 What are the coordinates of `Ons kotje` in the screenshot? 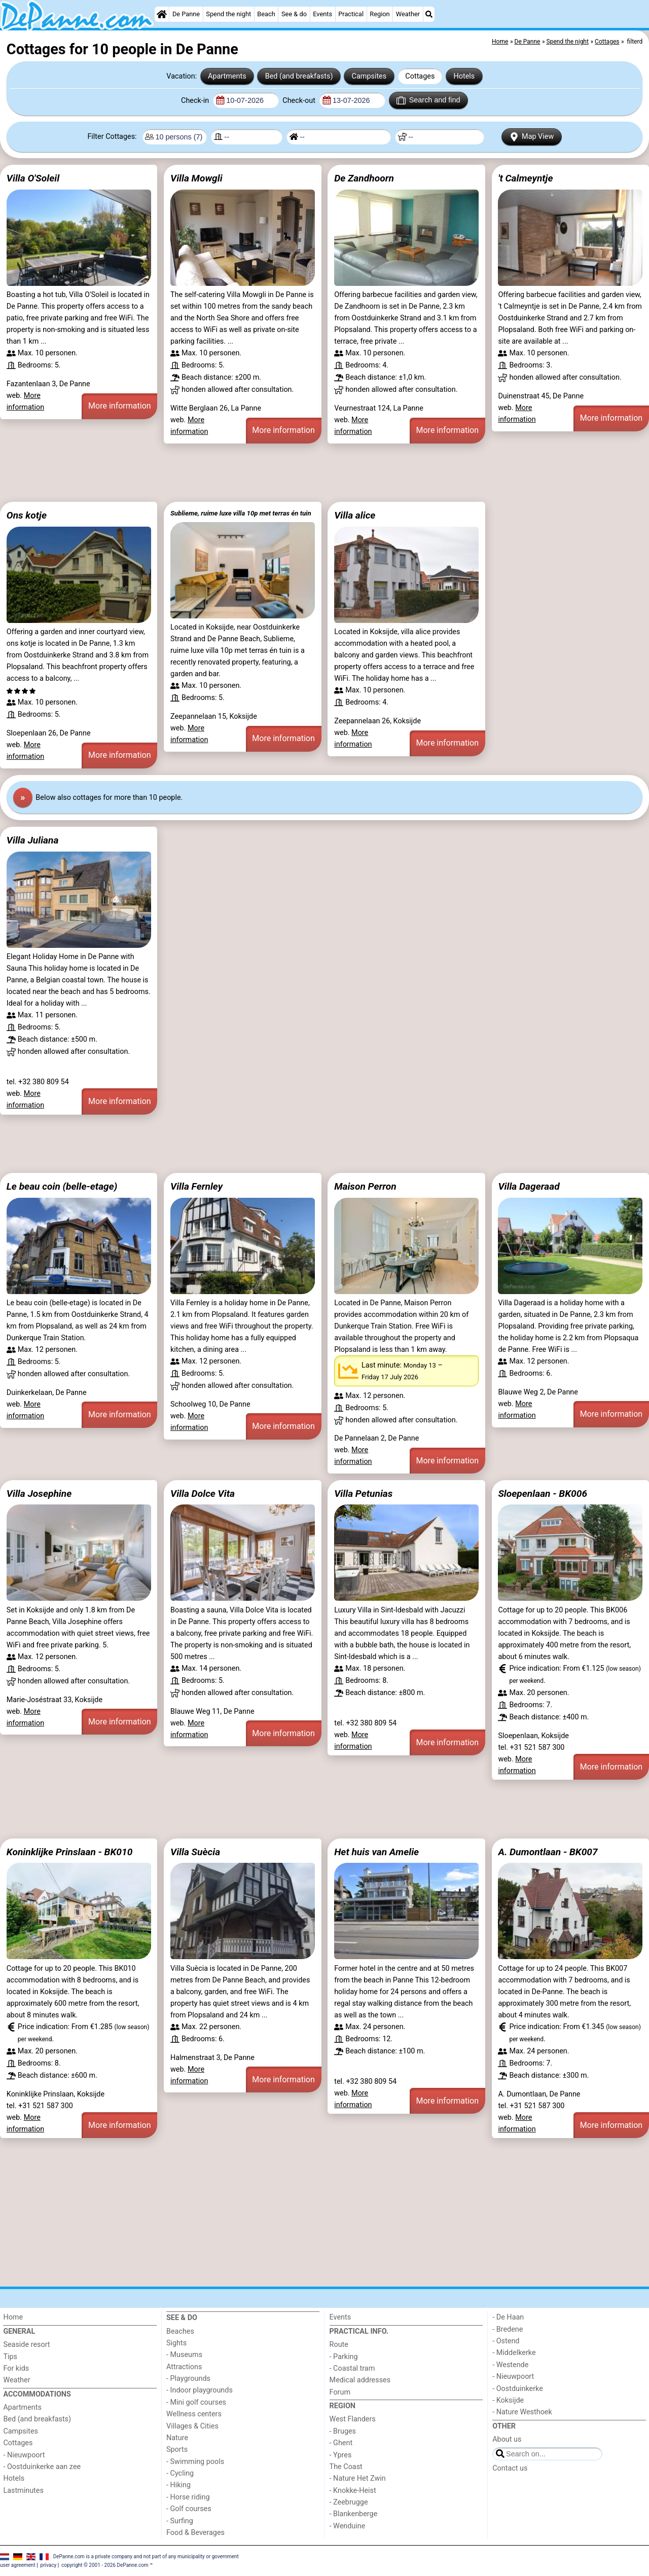 It's located at (27, 515).